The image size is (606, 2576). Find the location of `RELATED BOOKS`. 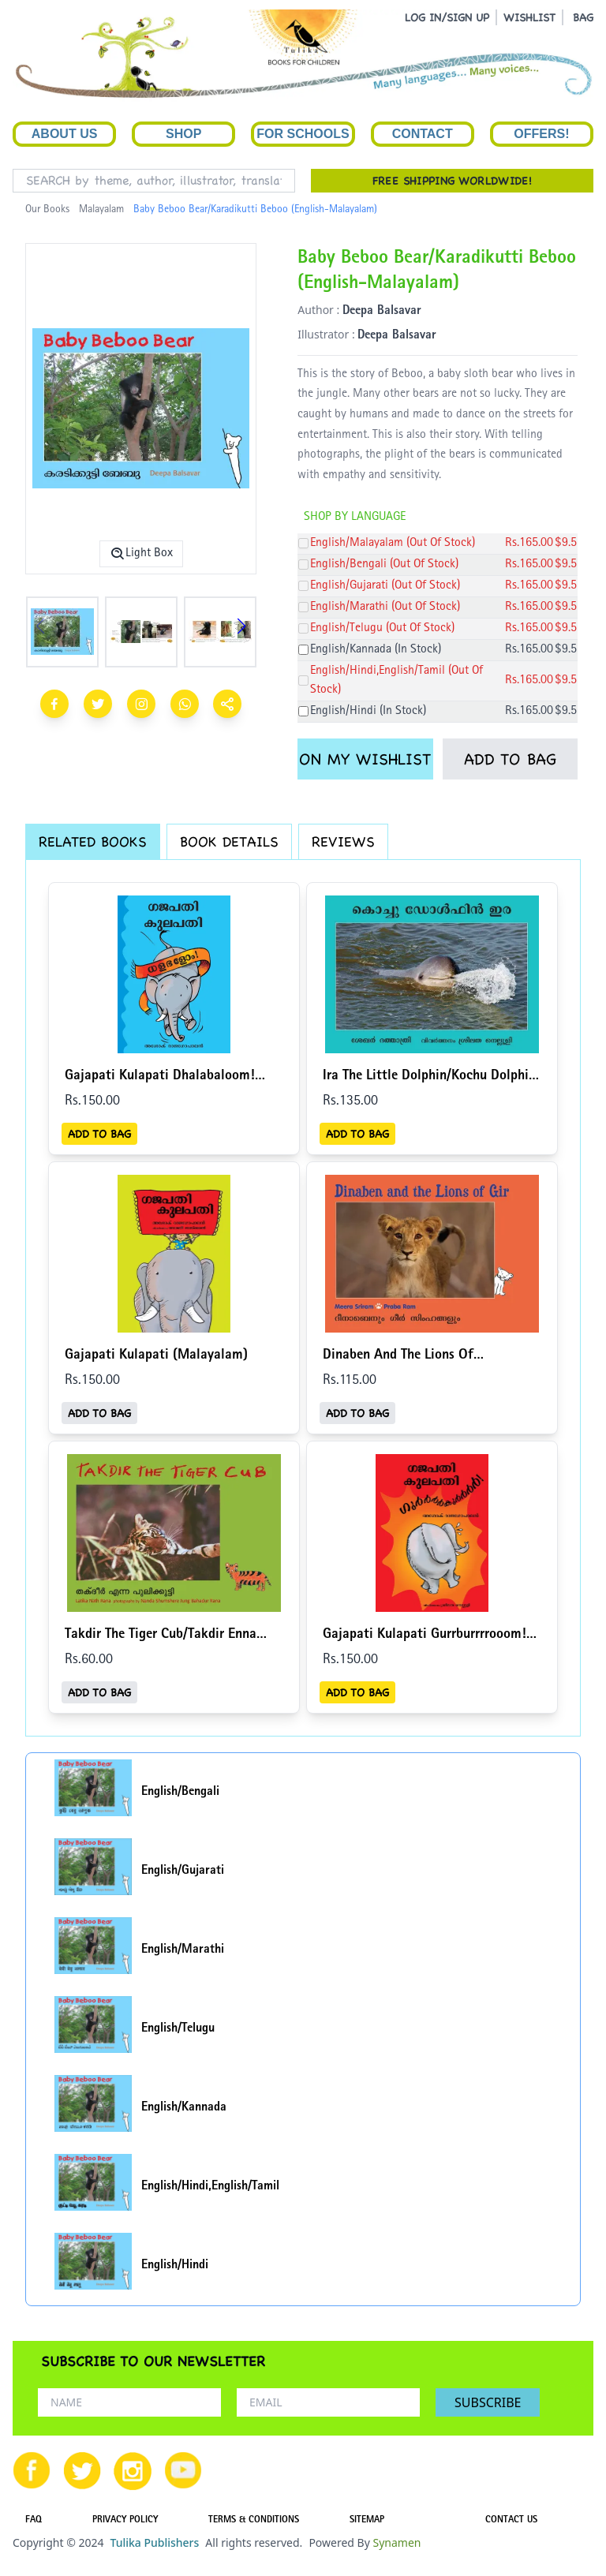

RELATED BOOKS is located at coordinates (93, 841).